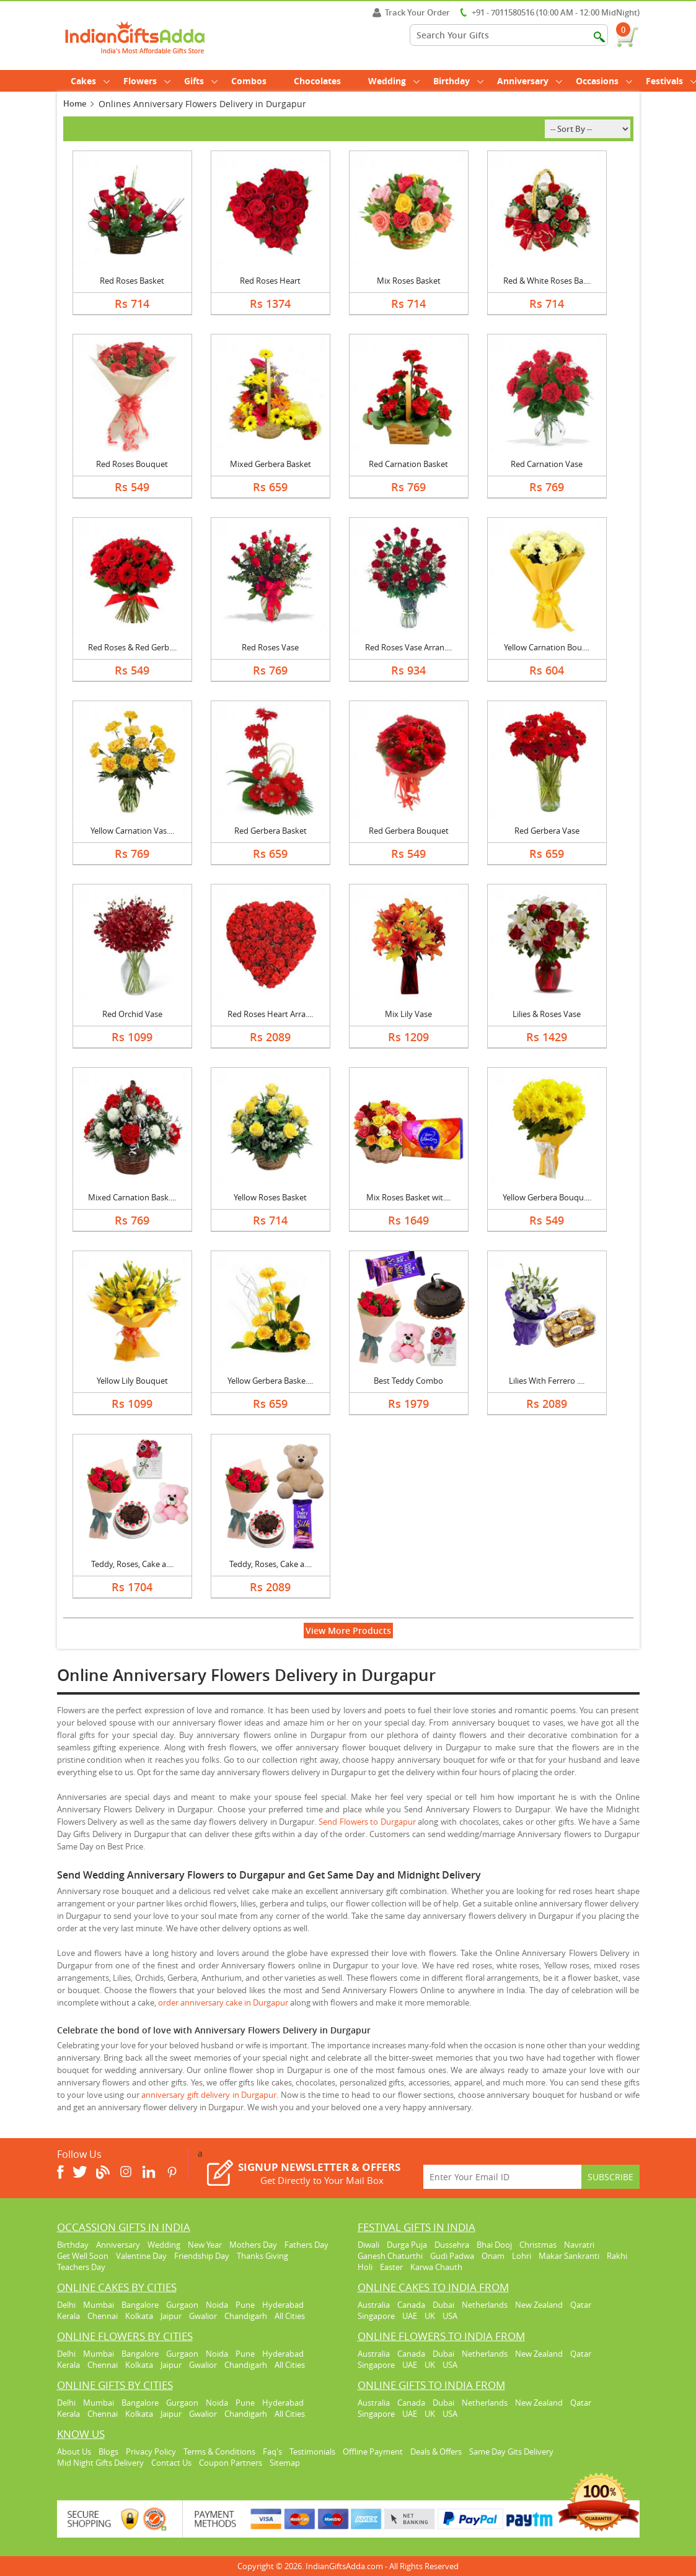  What do you see at coordinates (409, 2315) in the screenshot?
I see `UAE` at bounding box center [409, 2315].